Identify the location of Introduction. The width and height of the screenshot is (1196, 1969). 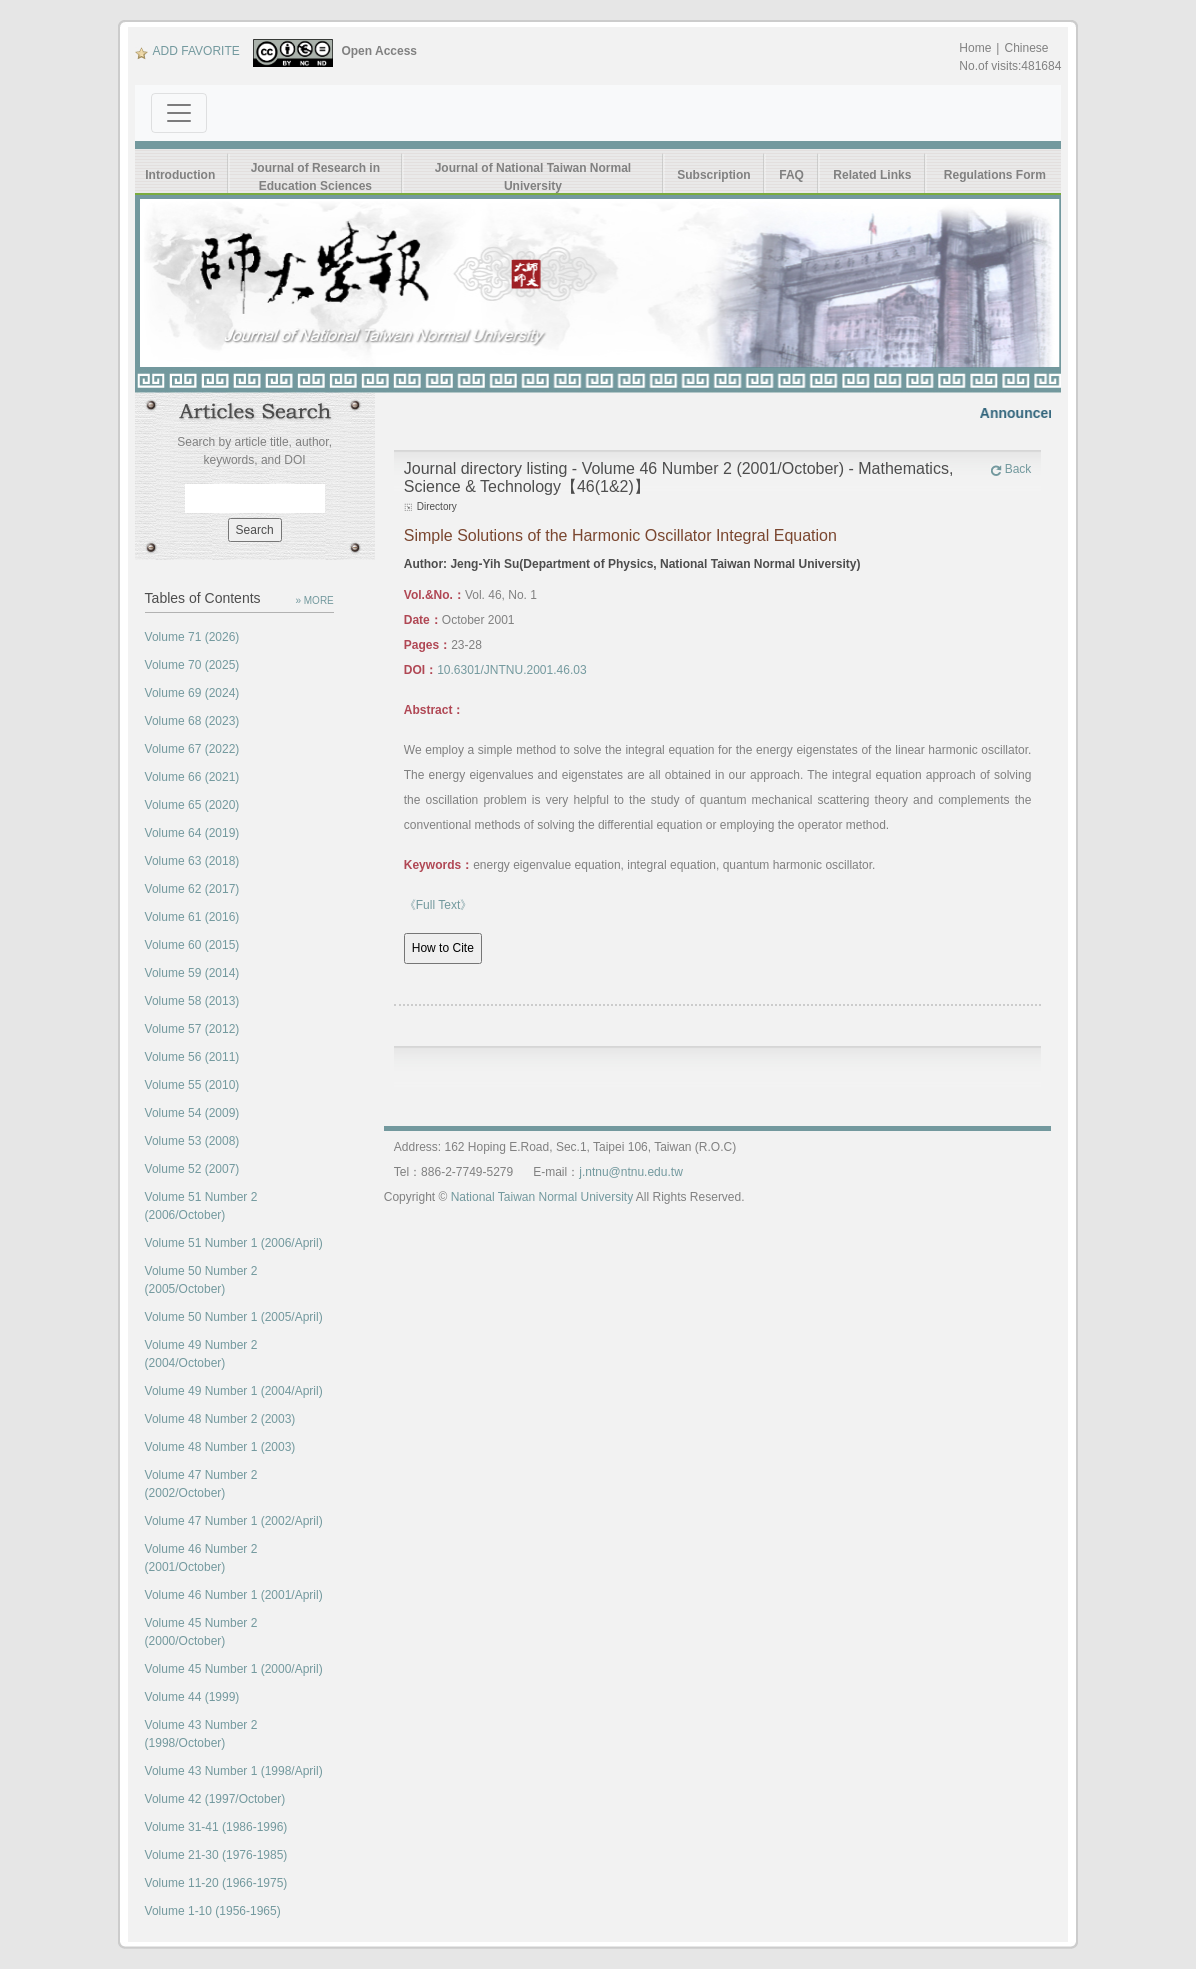
(180, 175).